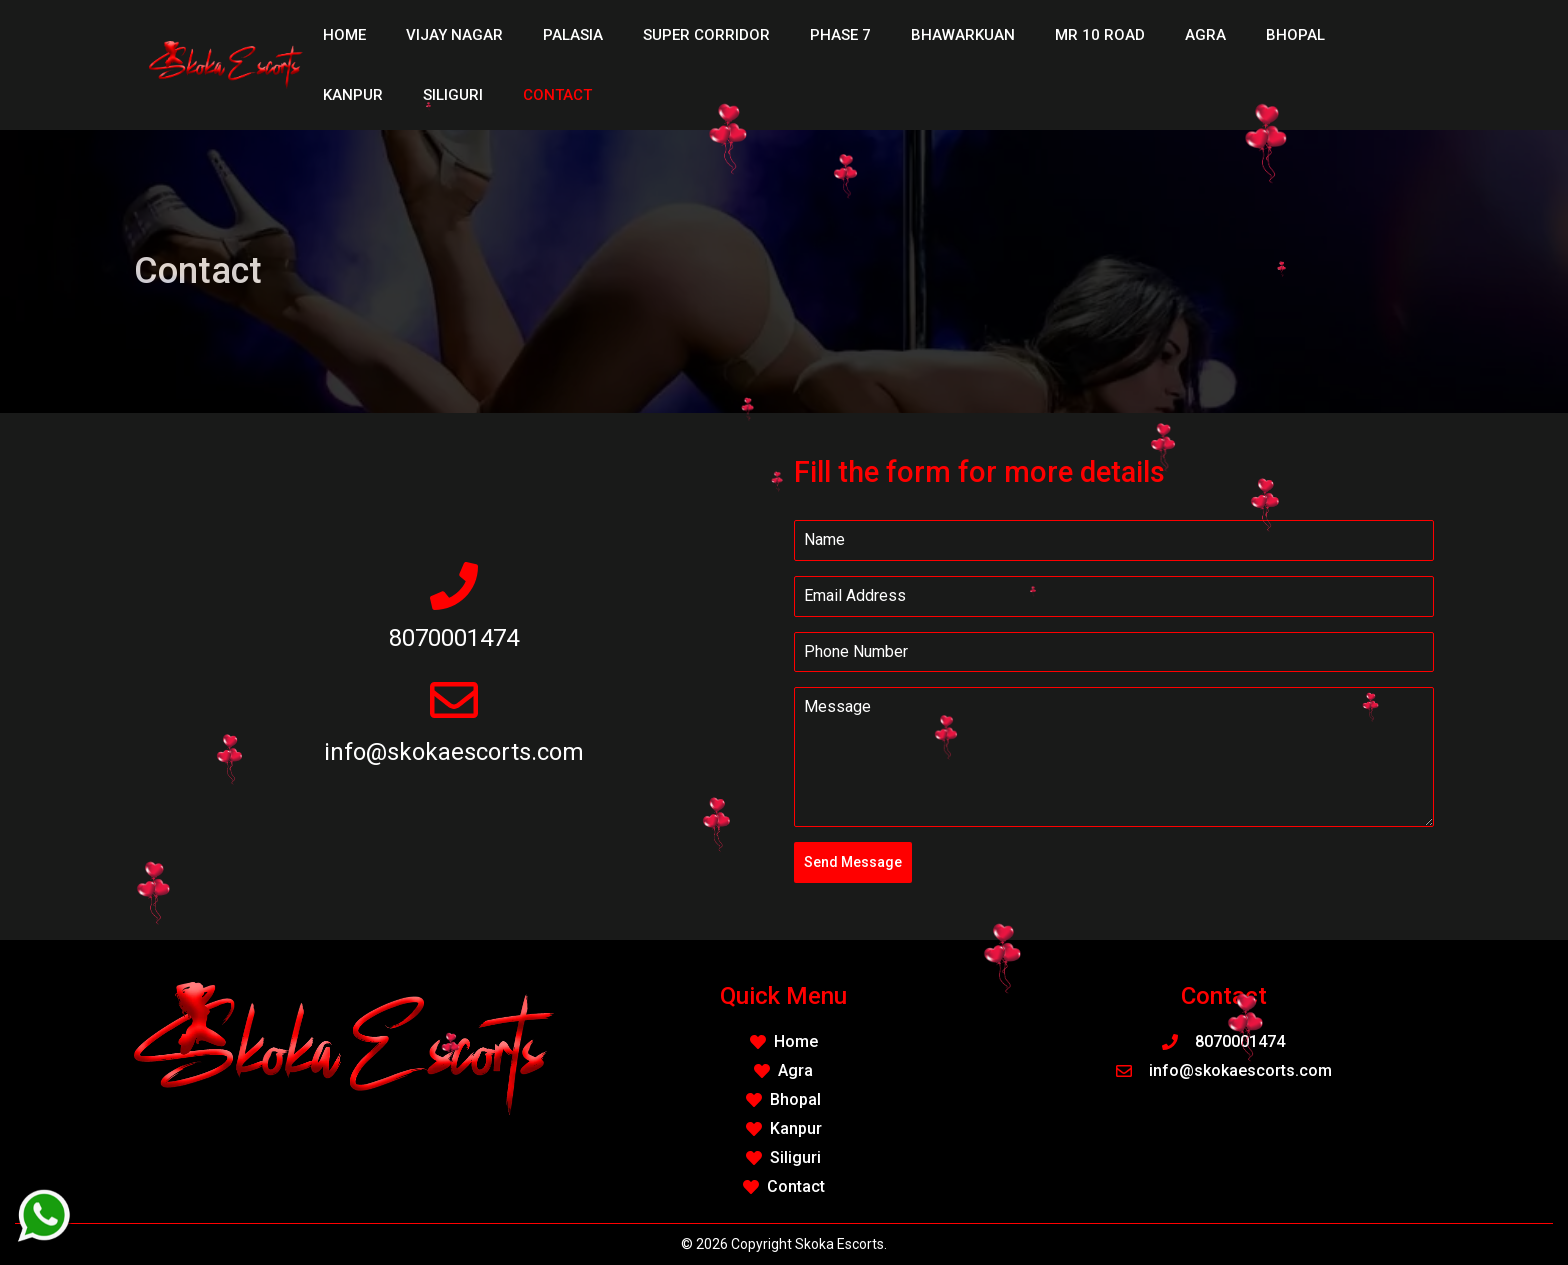  I want to click on Bhopal, so click(1295, 35).